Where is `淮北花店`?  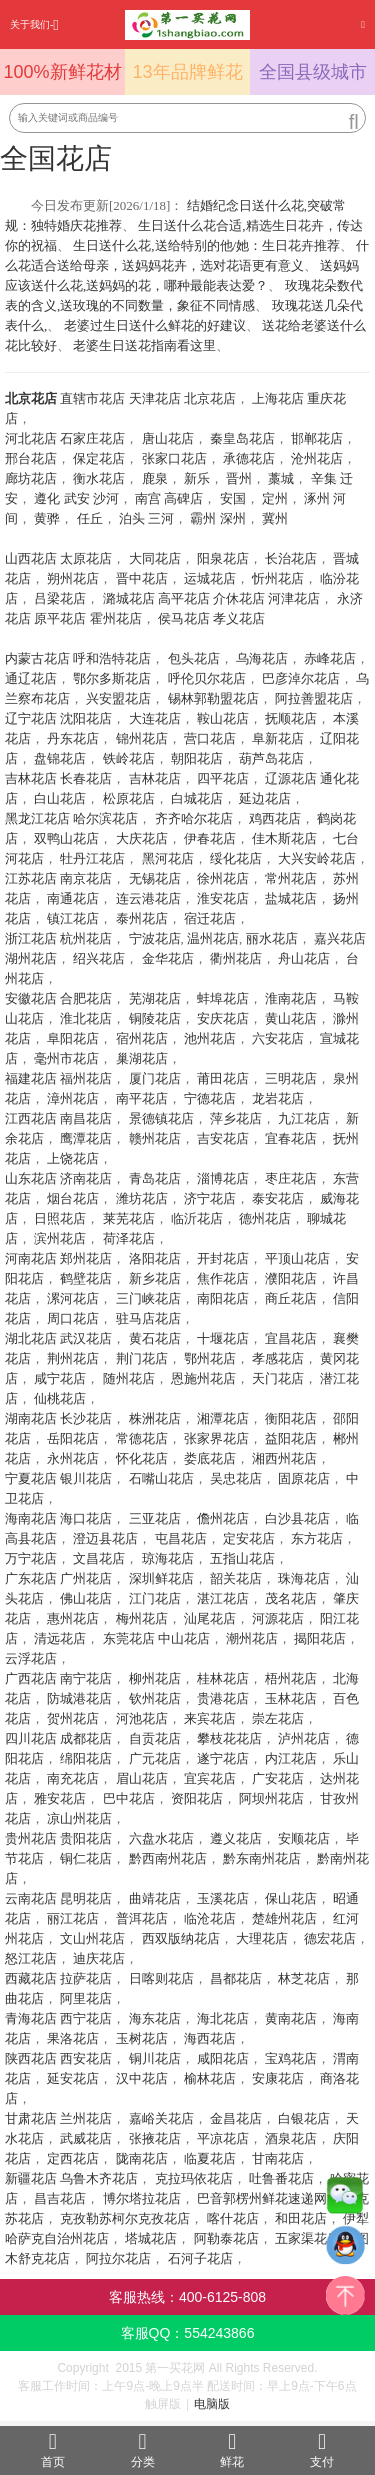 淮北花店 is located at coordinates (86, 1018).